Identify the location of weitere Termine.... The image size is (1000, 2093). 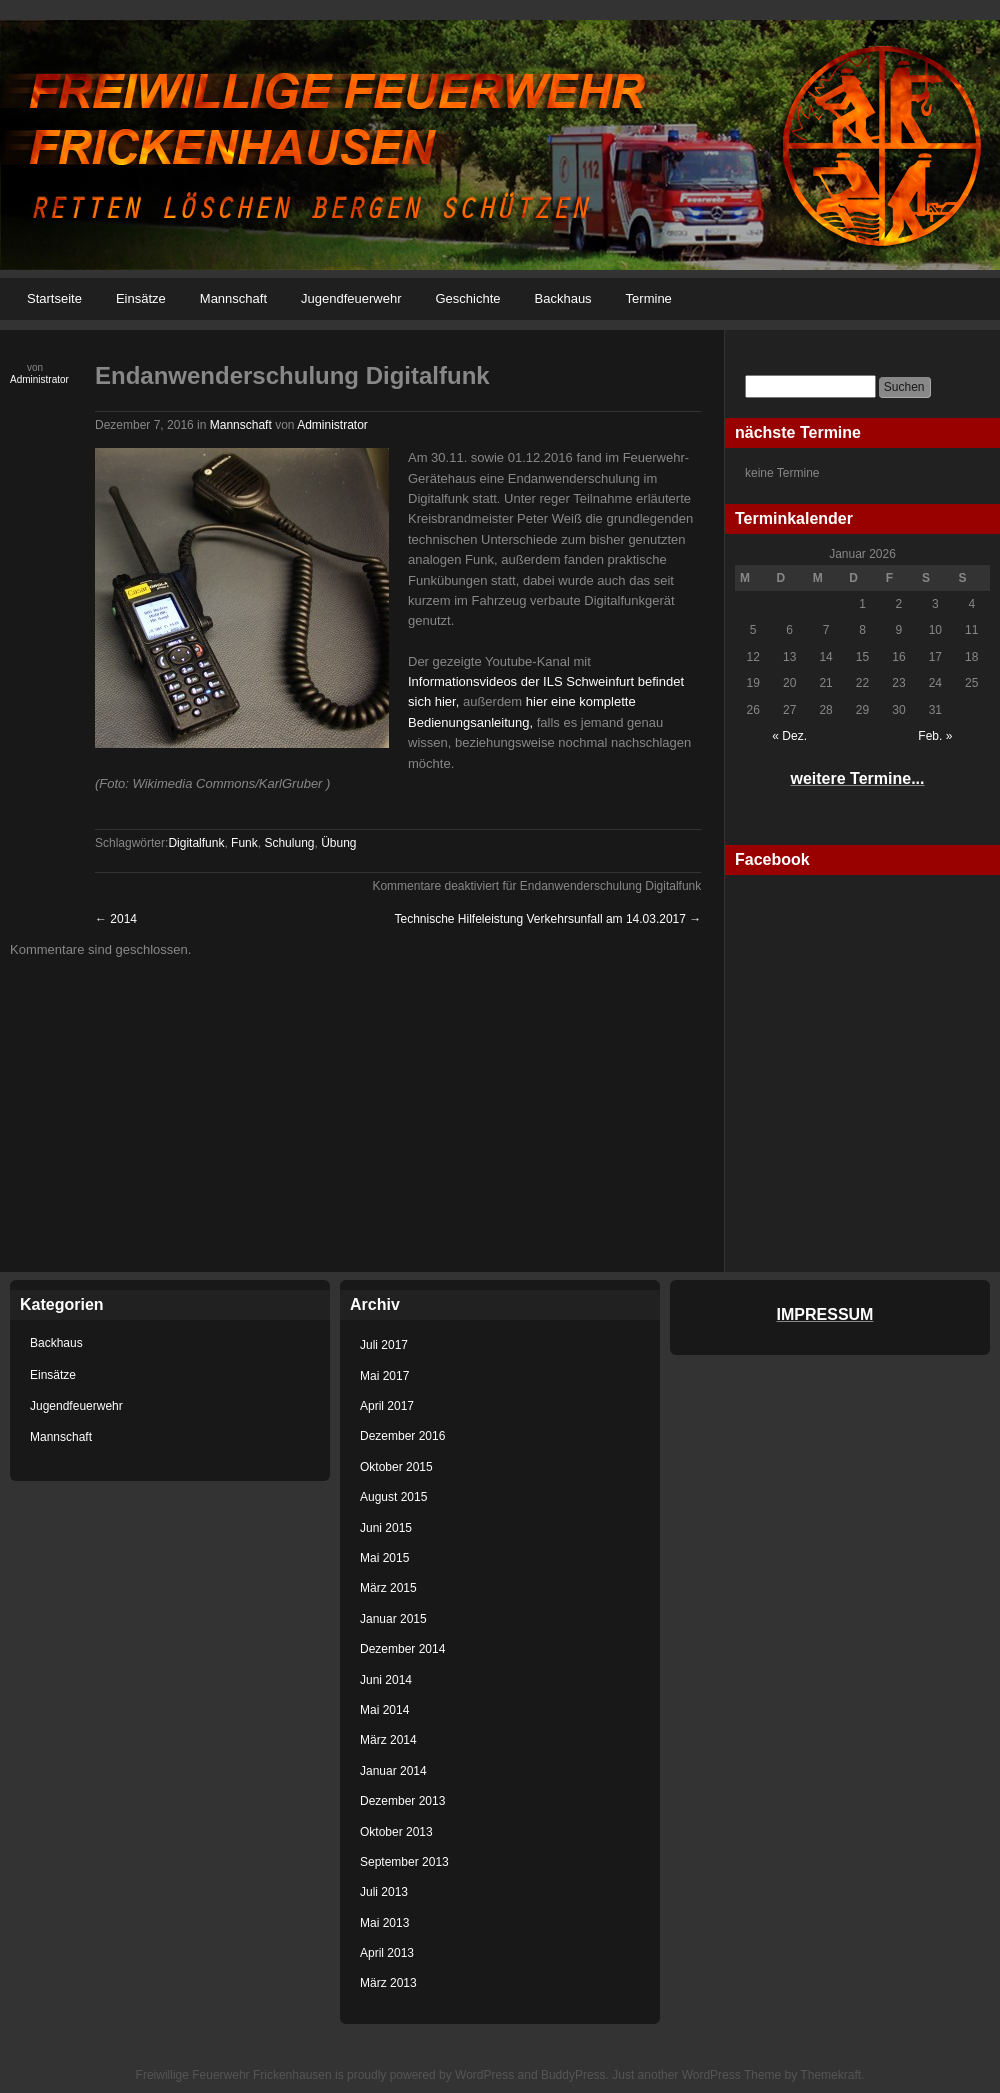
(858, 778).